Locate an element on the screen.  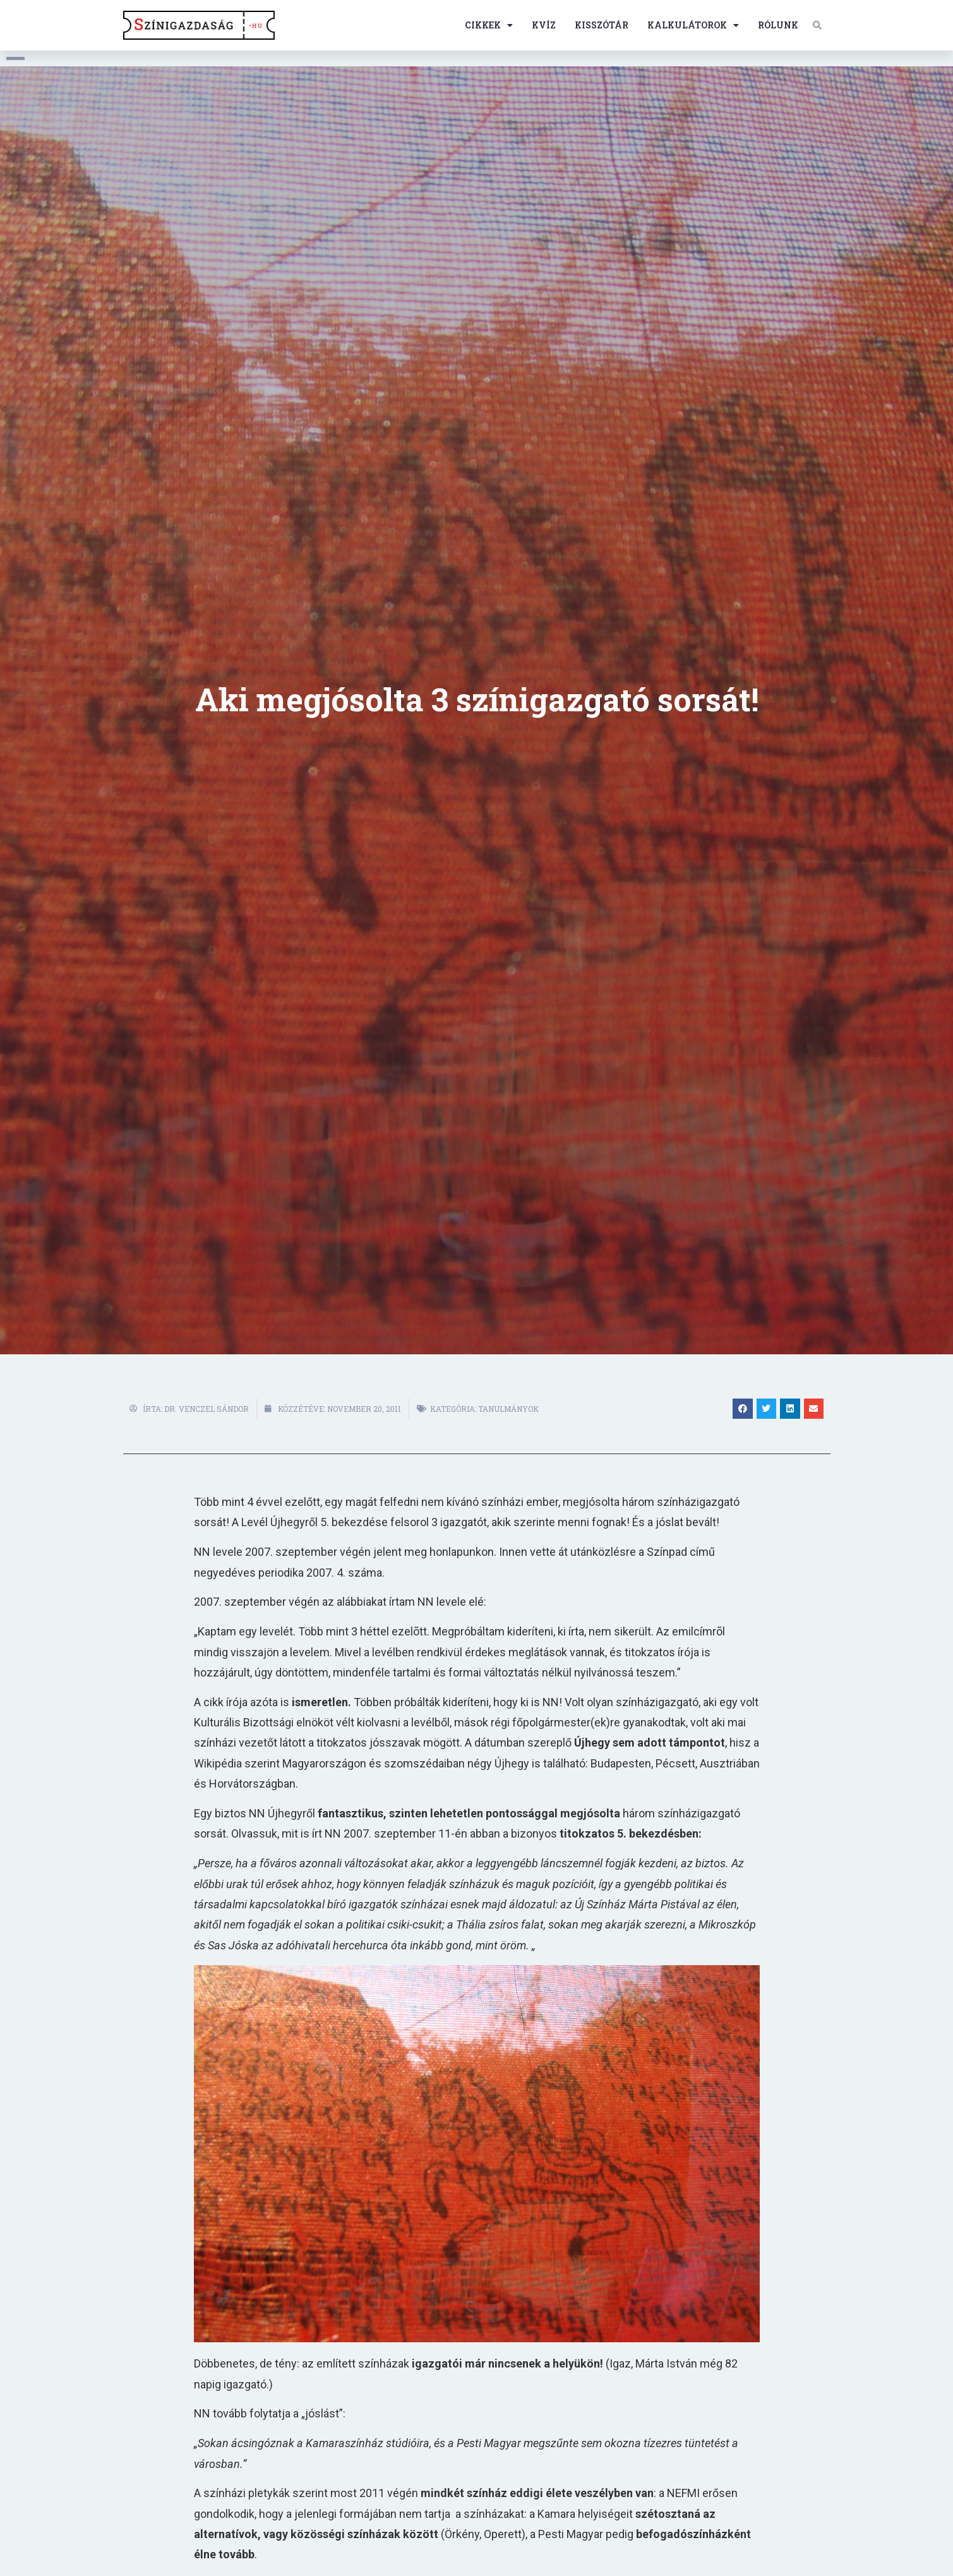
[button] is located at coordinates (817, 25).